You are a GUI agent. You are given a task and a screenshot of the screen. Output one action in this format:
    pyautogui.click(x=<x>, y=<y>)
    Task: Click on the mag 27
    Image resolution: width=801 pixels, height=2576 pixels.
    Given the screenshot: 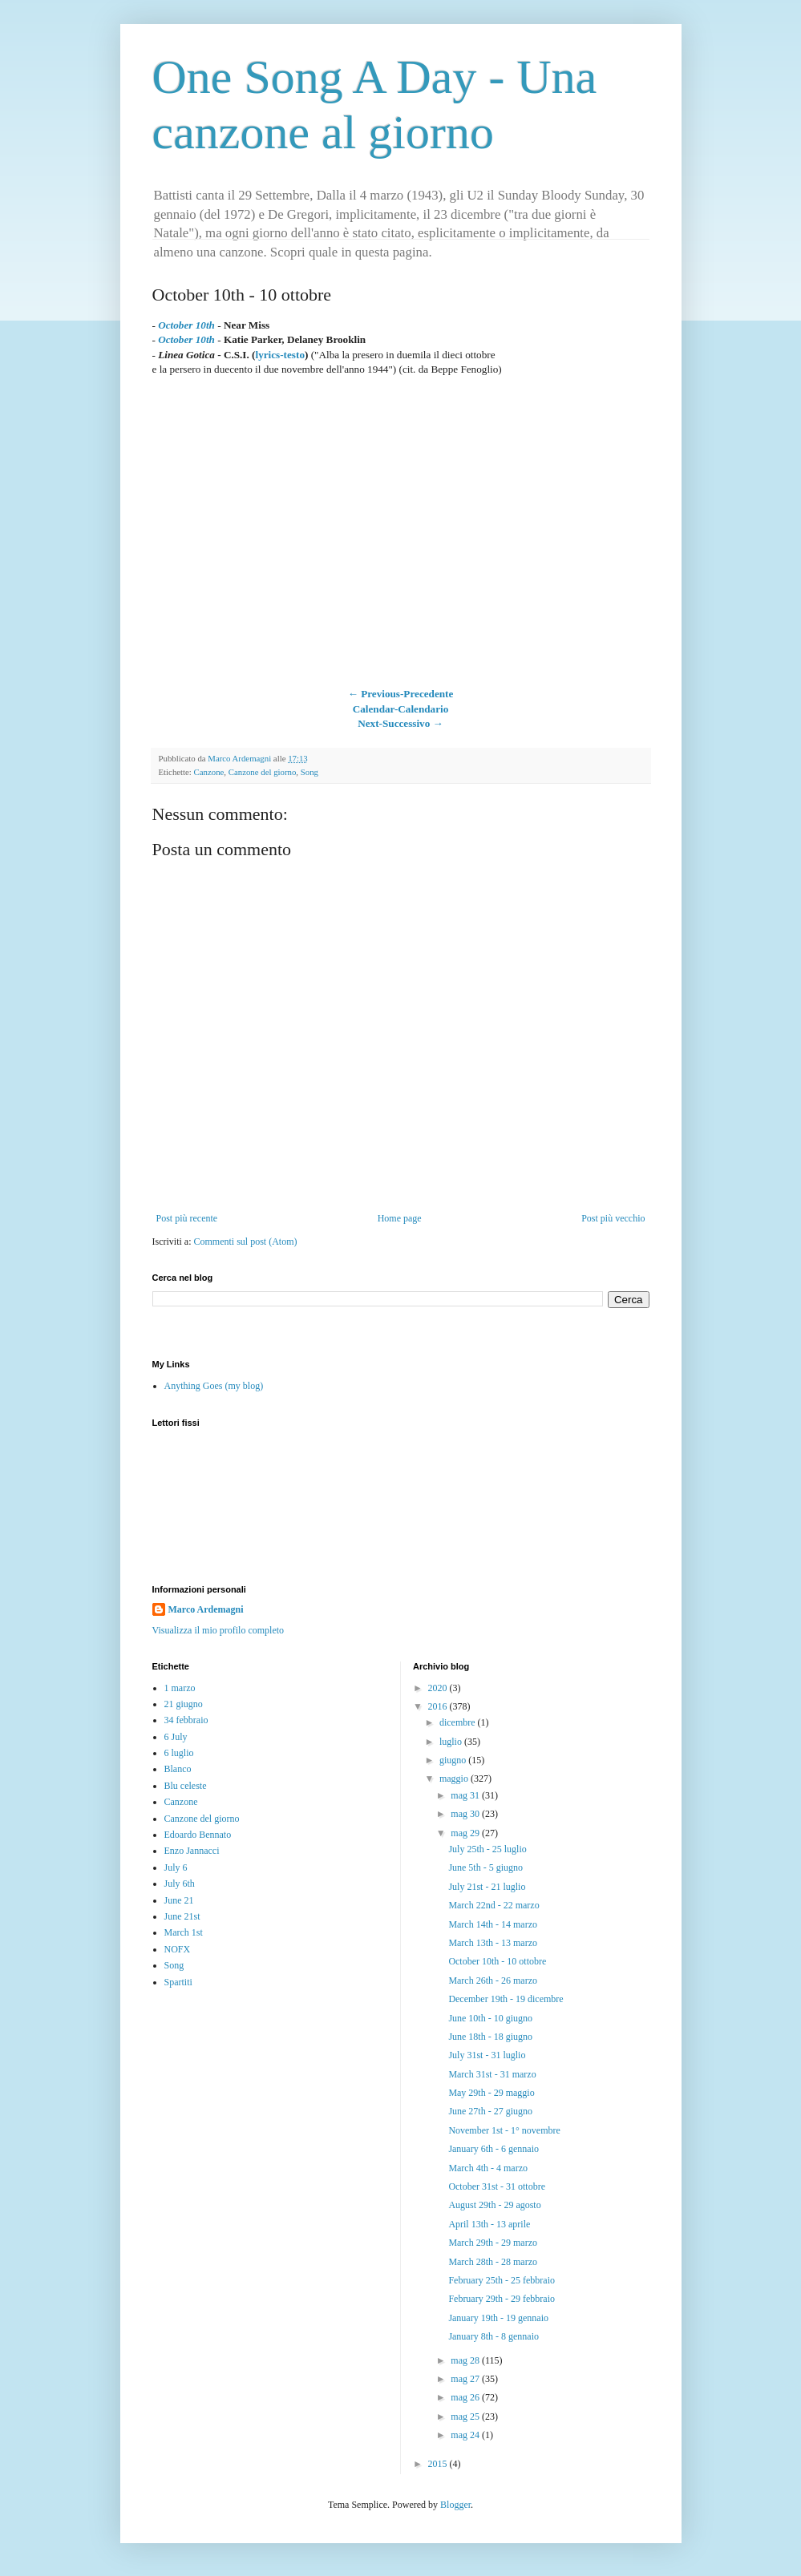 What is the action you would take?
    pyautogui.click(x=466, y=2378)
    